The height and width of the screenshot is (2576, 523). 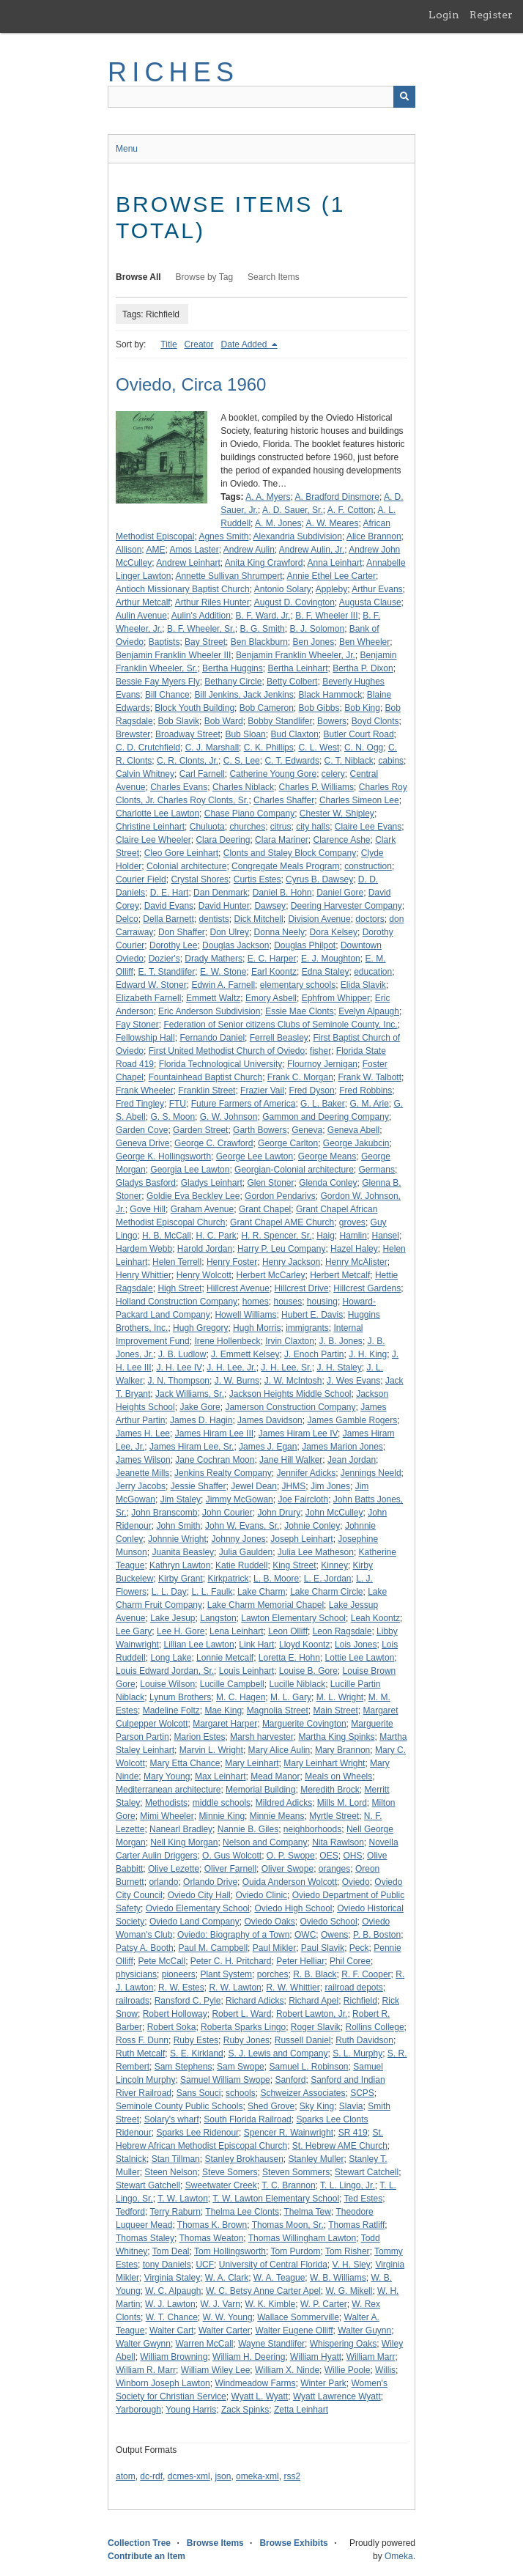 What do you see at coordinates (346, 906) in the screenshot?
I see `Deering Harvester Company` at bounding box center [346, 906].